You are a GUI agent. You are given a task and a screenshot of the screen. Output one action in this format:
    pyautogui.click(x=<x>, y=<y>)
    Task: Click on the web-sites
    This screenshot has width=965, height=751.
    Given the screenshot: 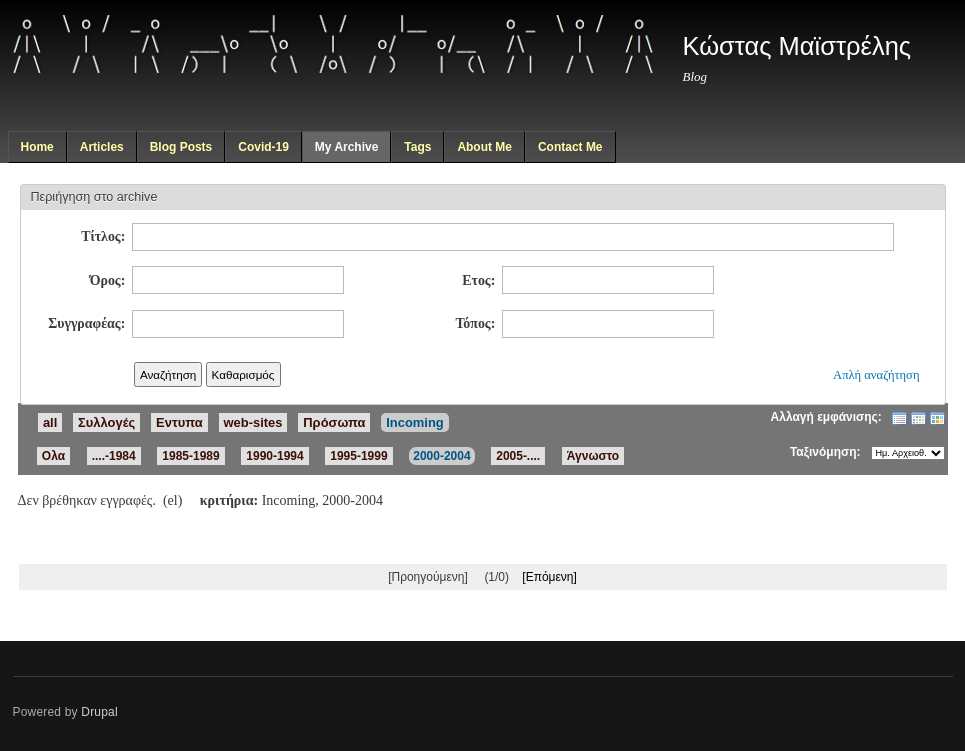 What is the action you would take?
    pyautogui.click(x=253, y=422)
    